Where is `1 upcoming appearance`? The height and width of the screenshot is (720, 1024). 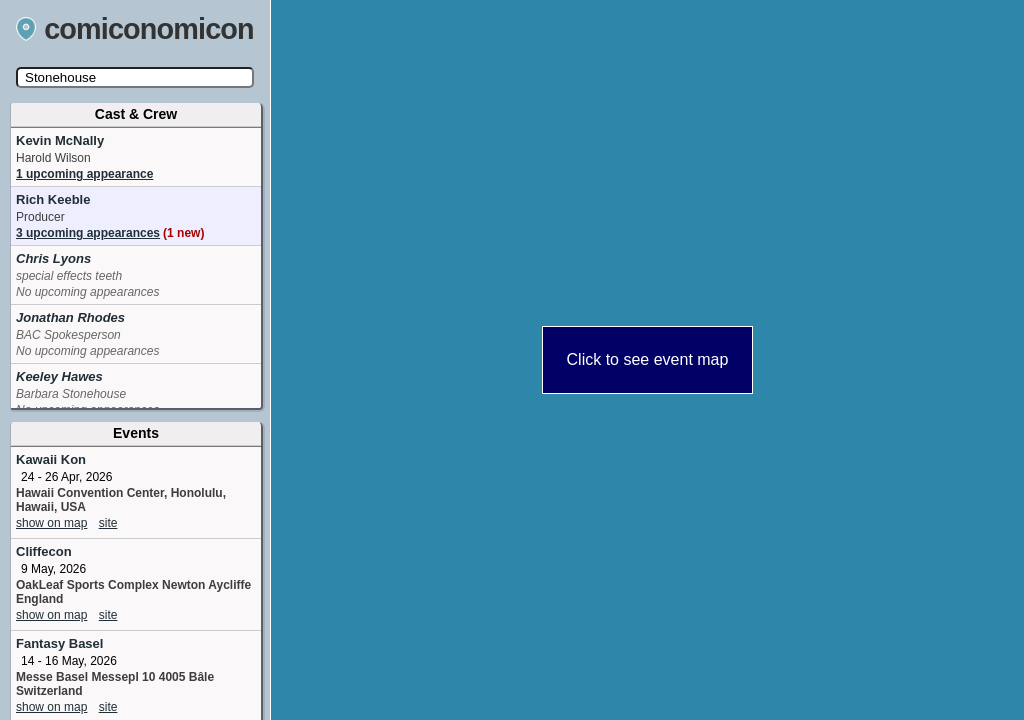
1 upcoming appearance is located at coordinates (84, 174).